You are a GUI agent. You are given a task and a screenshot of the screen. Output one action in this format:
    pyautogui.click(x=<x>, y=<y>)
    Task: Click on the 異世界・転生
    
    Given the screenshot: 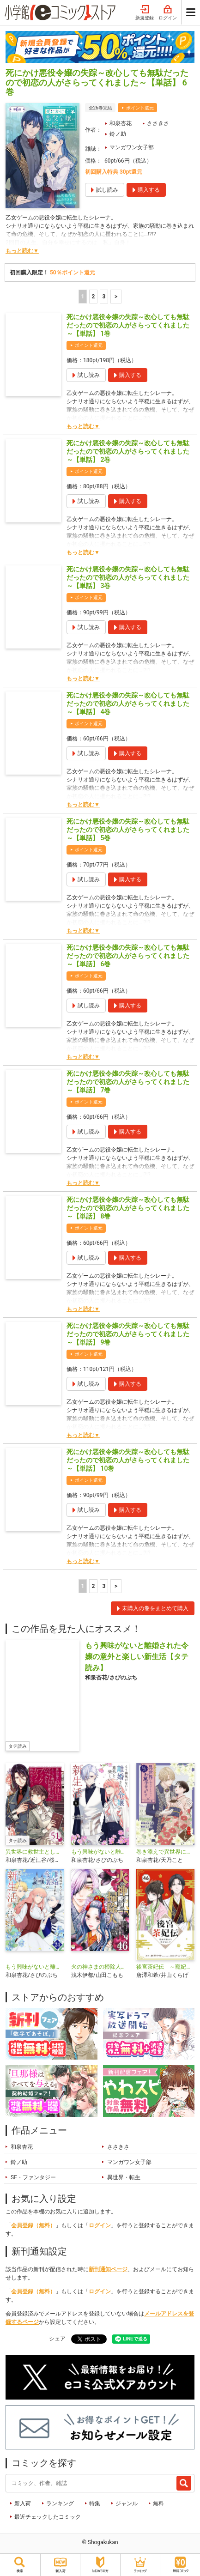 What is the action you would take?
    pyautogui.click(x=123, y=2177)
    